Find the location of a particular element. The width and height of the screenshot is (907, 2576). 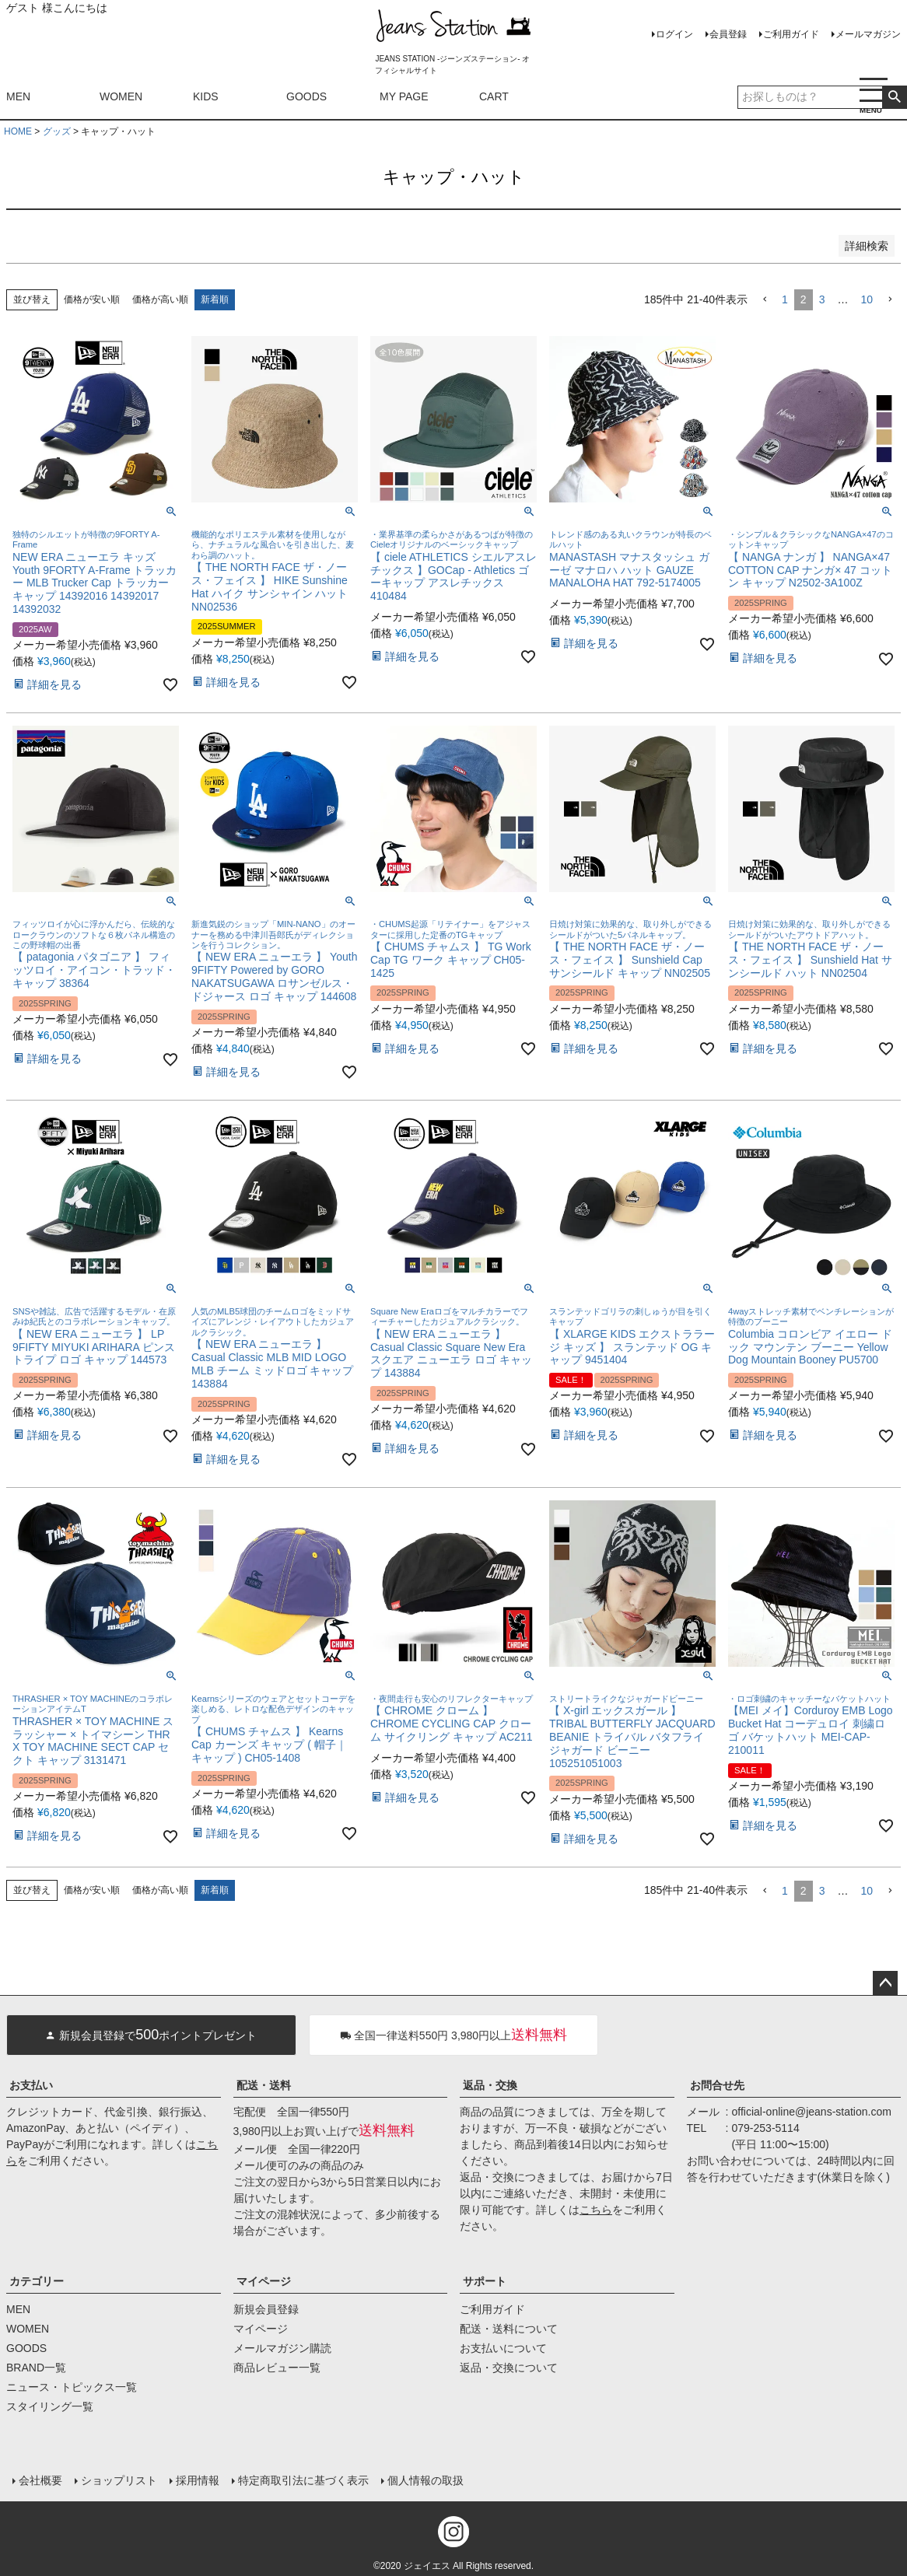

サポート is located at coordinates (484, 2281).